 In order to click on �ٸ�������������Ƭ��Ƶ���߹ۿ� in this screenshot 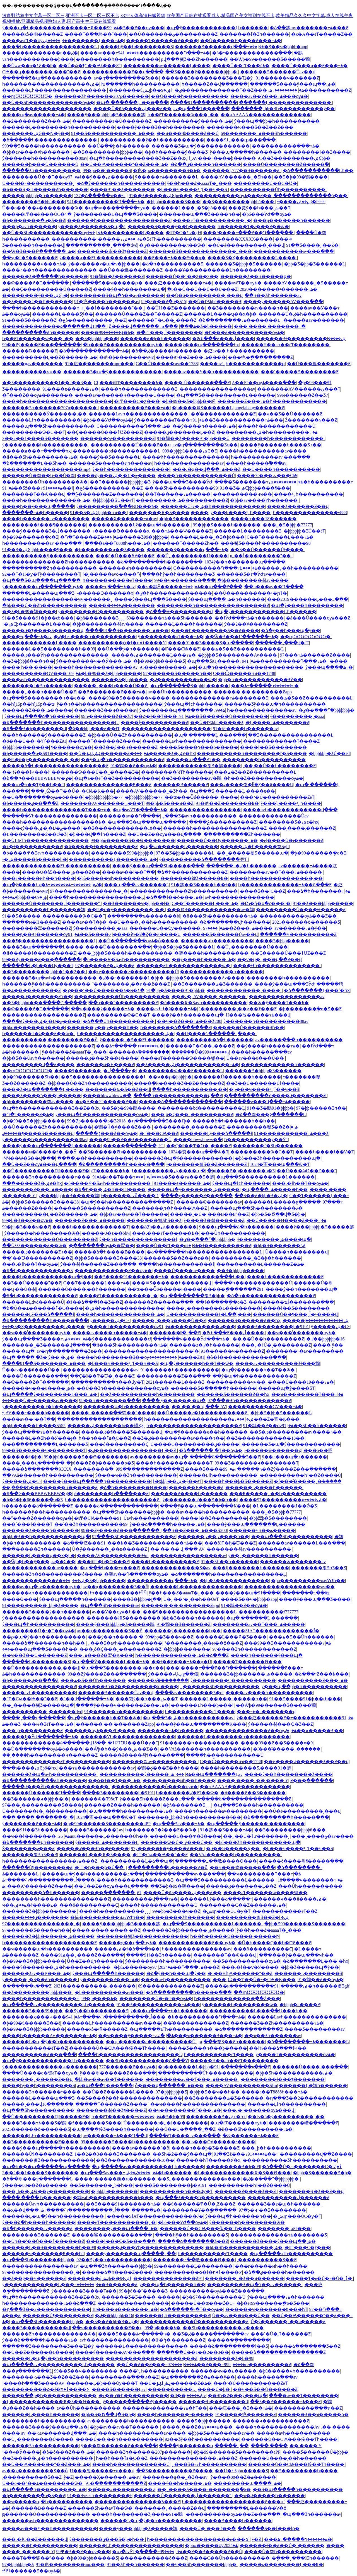, I will do `click(239, 90)`.